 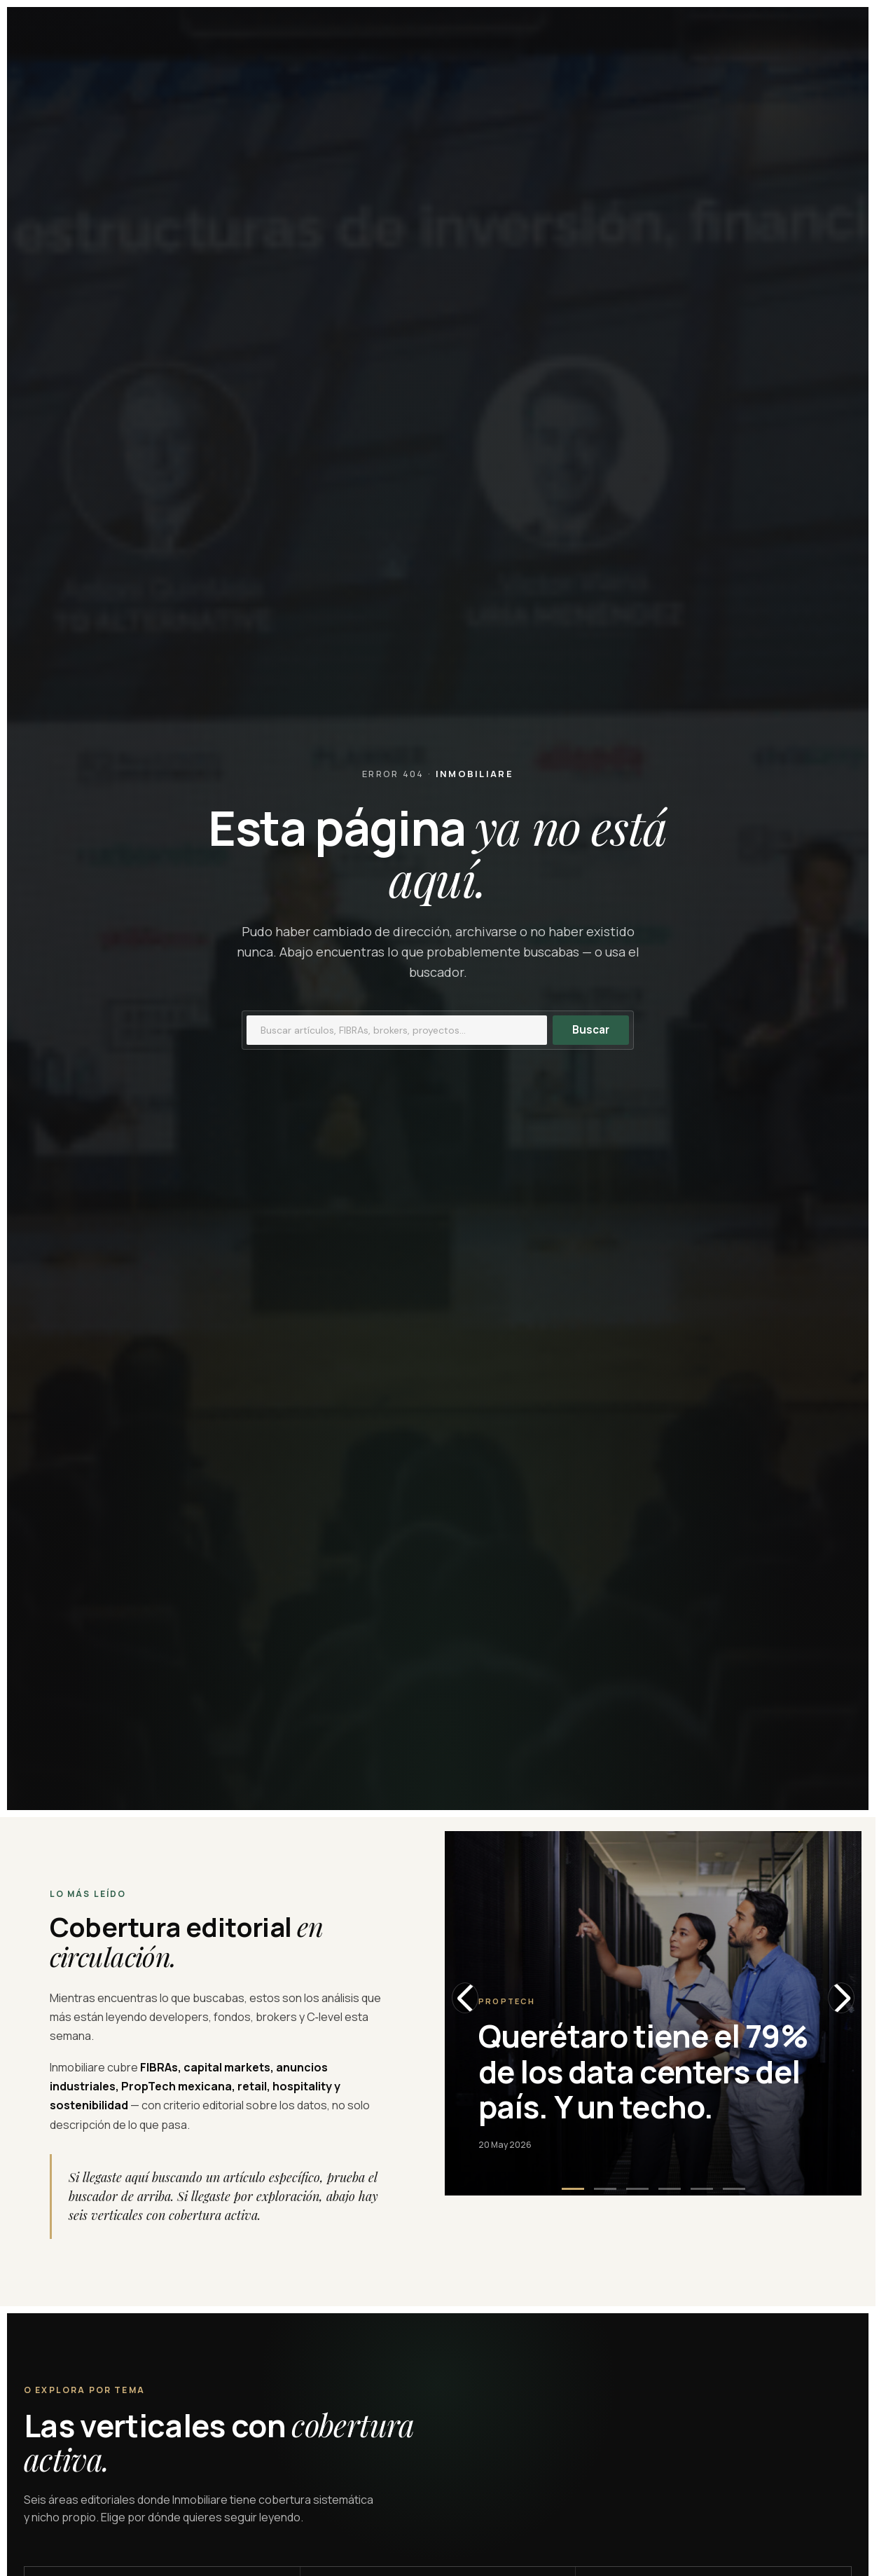 What do you see at coordinates (841, 1997) in the screenshot?
I see `[Next slide]` at bounding box center [841, 1997].